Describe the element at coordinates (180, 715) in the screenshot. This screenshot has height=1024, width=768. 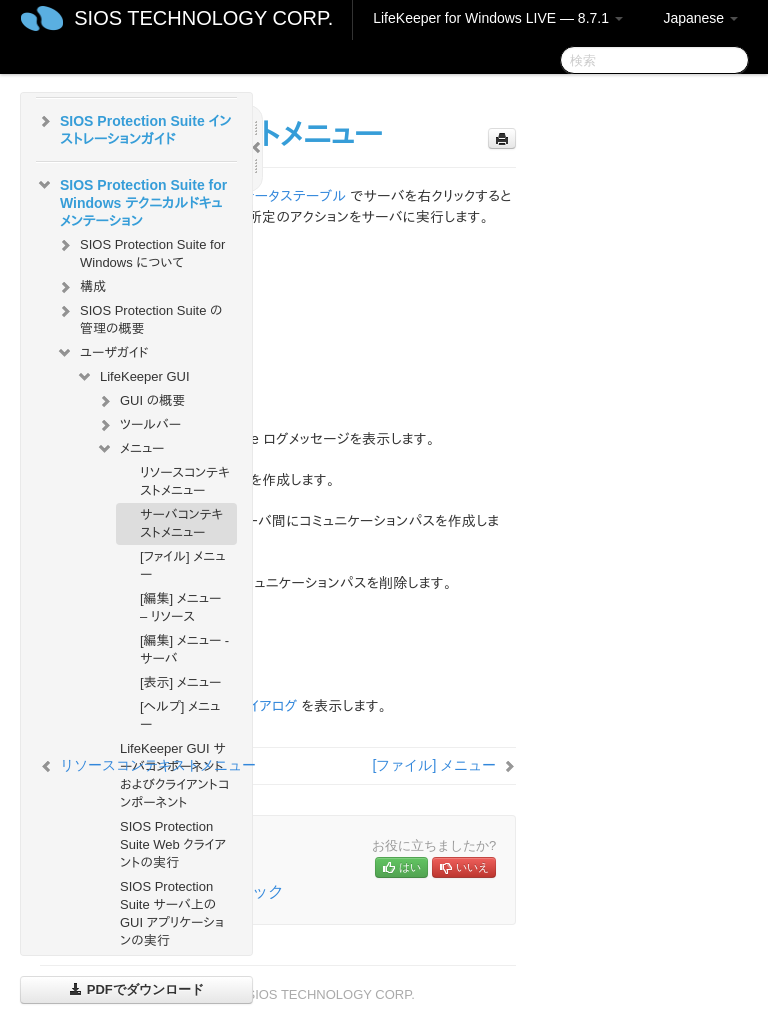
I see `[ヘルプ] メニュー` at that location.